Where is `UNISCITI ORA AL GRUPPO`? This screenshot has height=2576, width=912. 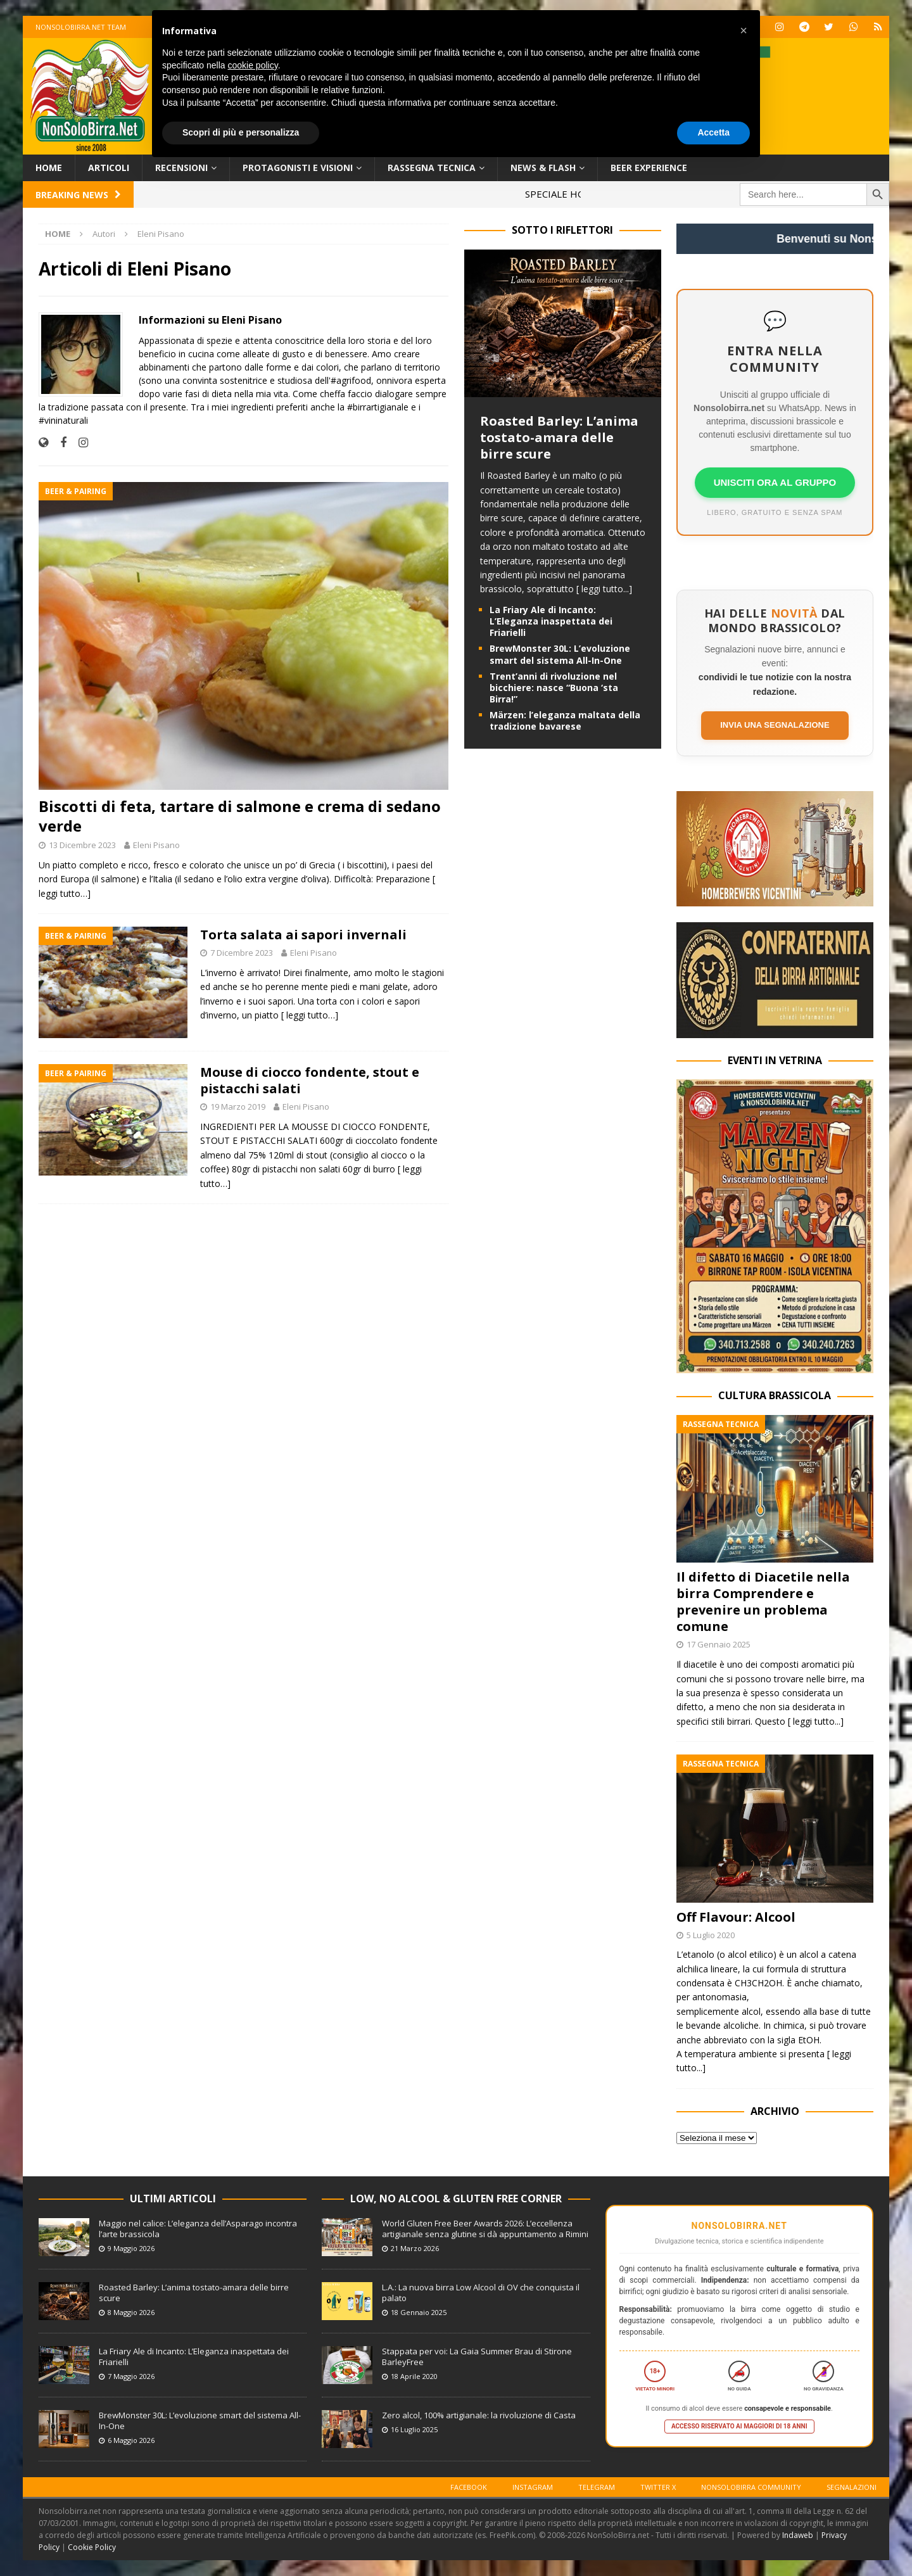
UNISCITI ORA AL GRUPPO is located at coordinates (775, 482).